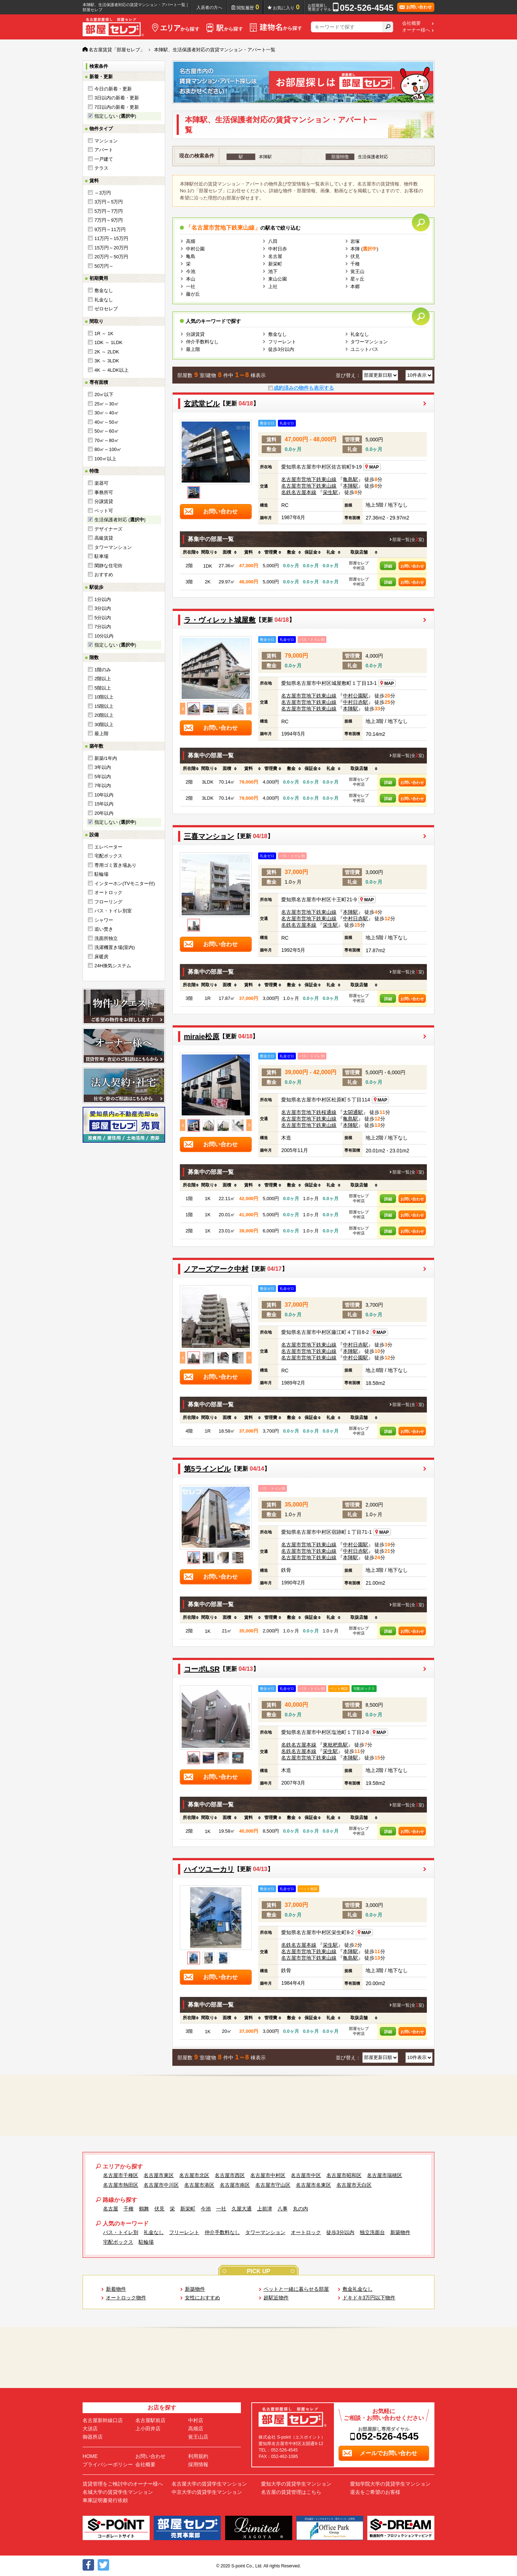 This screenshot has width=517, height=2576. Describe the element at coordinates (350, 486) in the screenshot. I see `本陣駅` at that location.